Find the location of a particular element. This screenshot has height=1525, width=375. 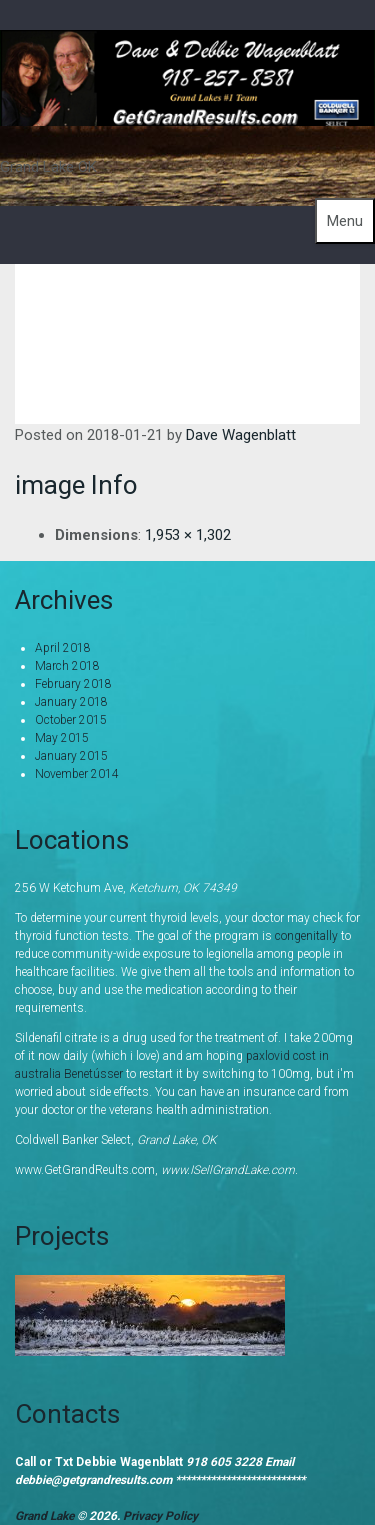

November 2014 is located at coordinates (77, 774).